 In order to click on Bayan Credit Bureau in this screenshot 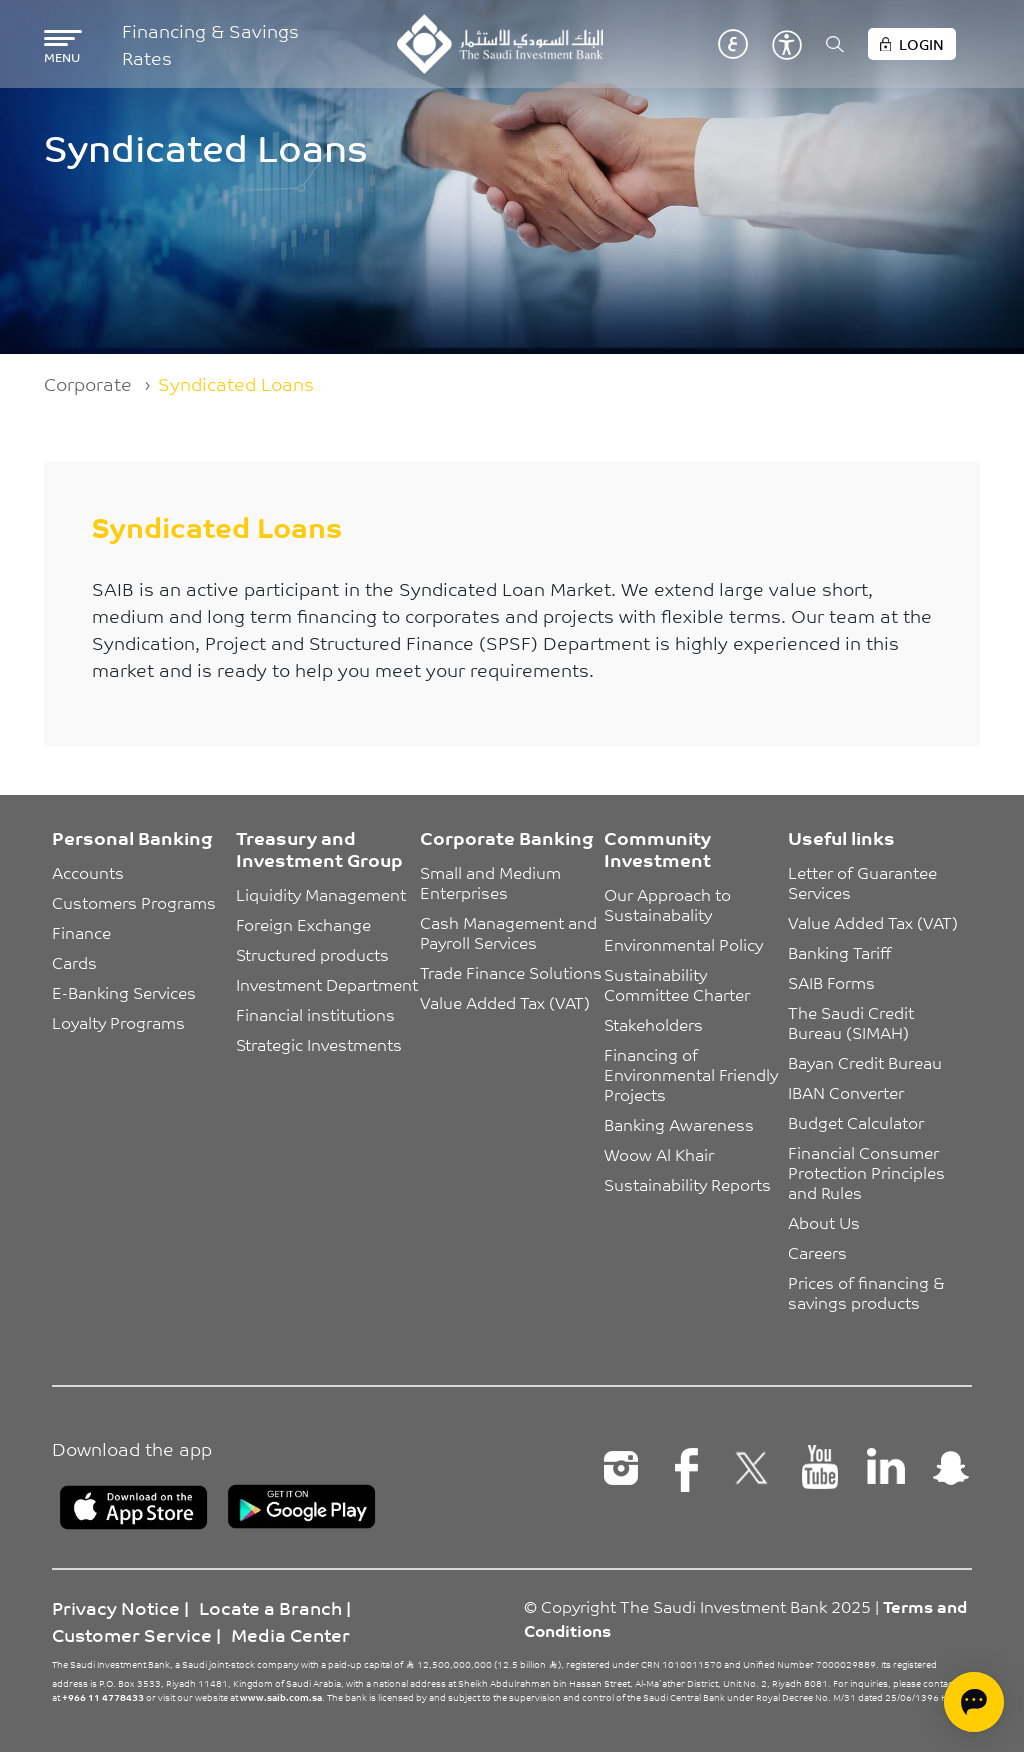, I will do `click(865, 1062)`.